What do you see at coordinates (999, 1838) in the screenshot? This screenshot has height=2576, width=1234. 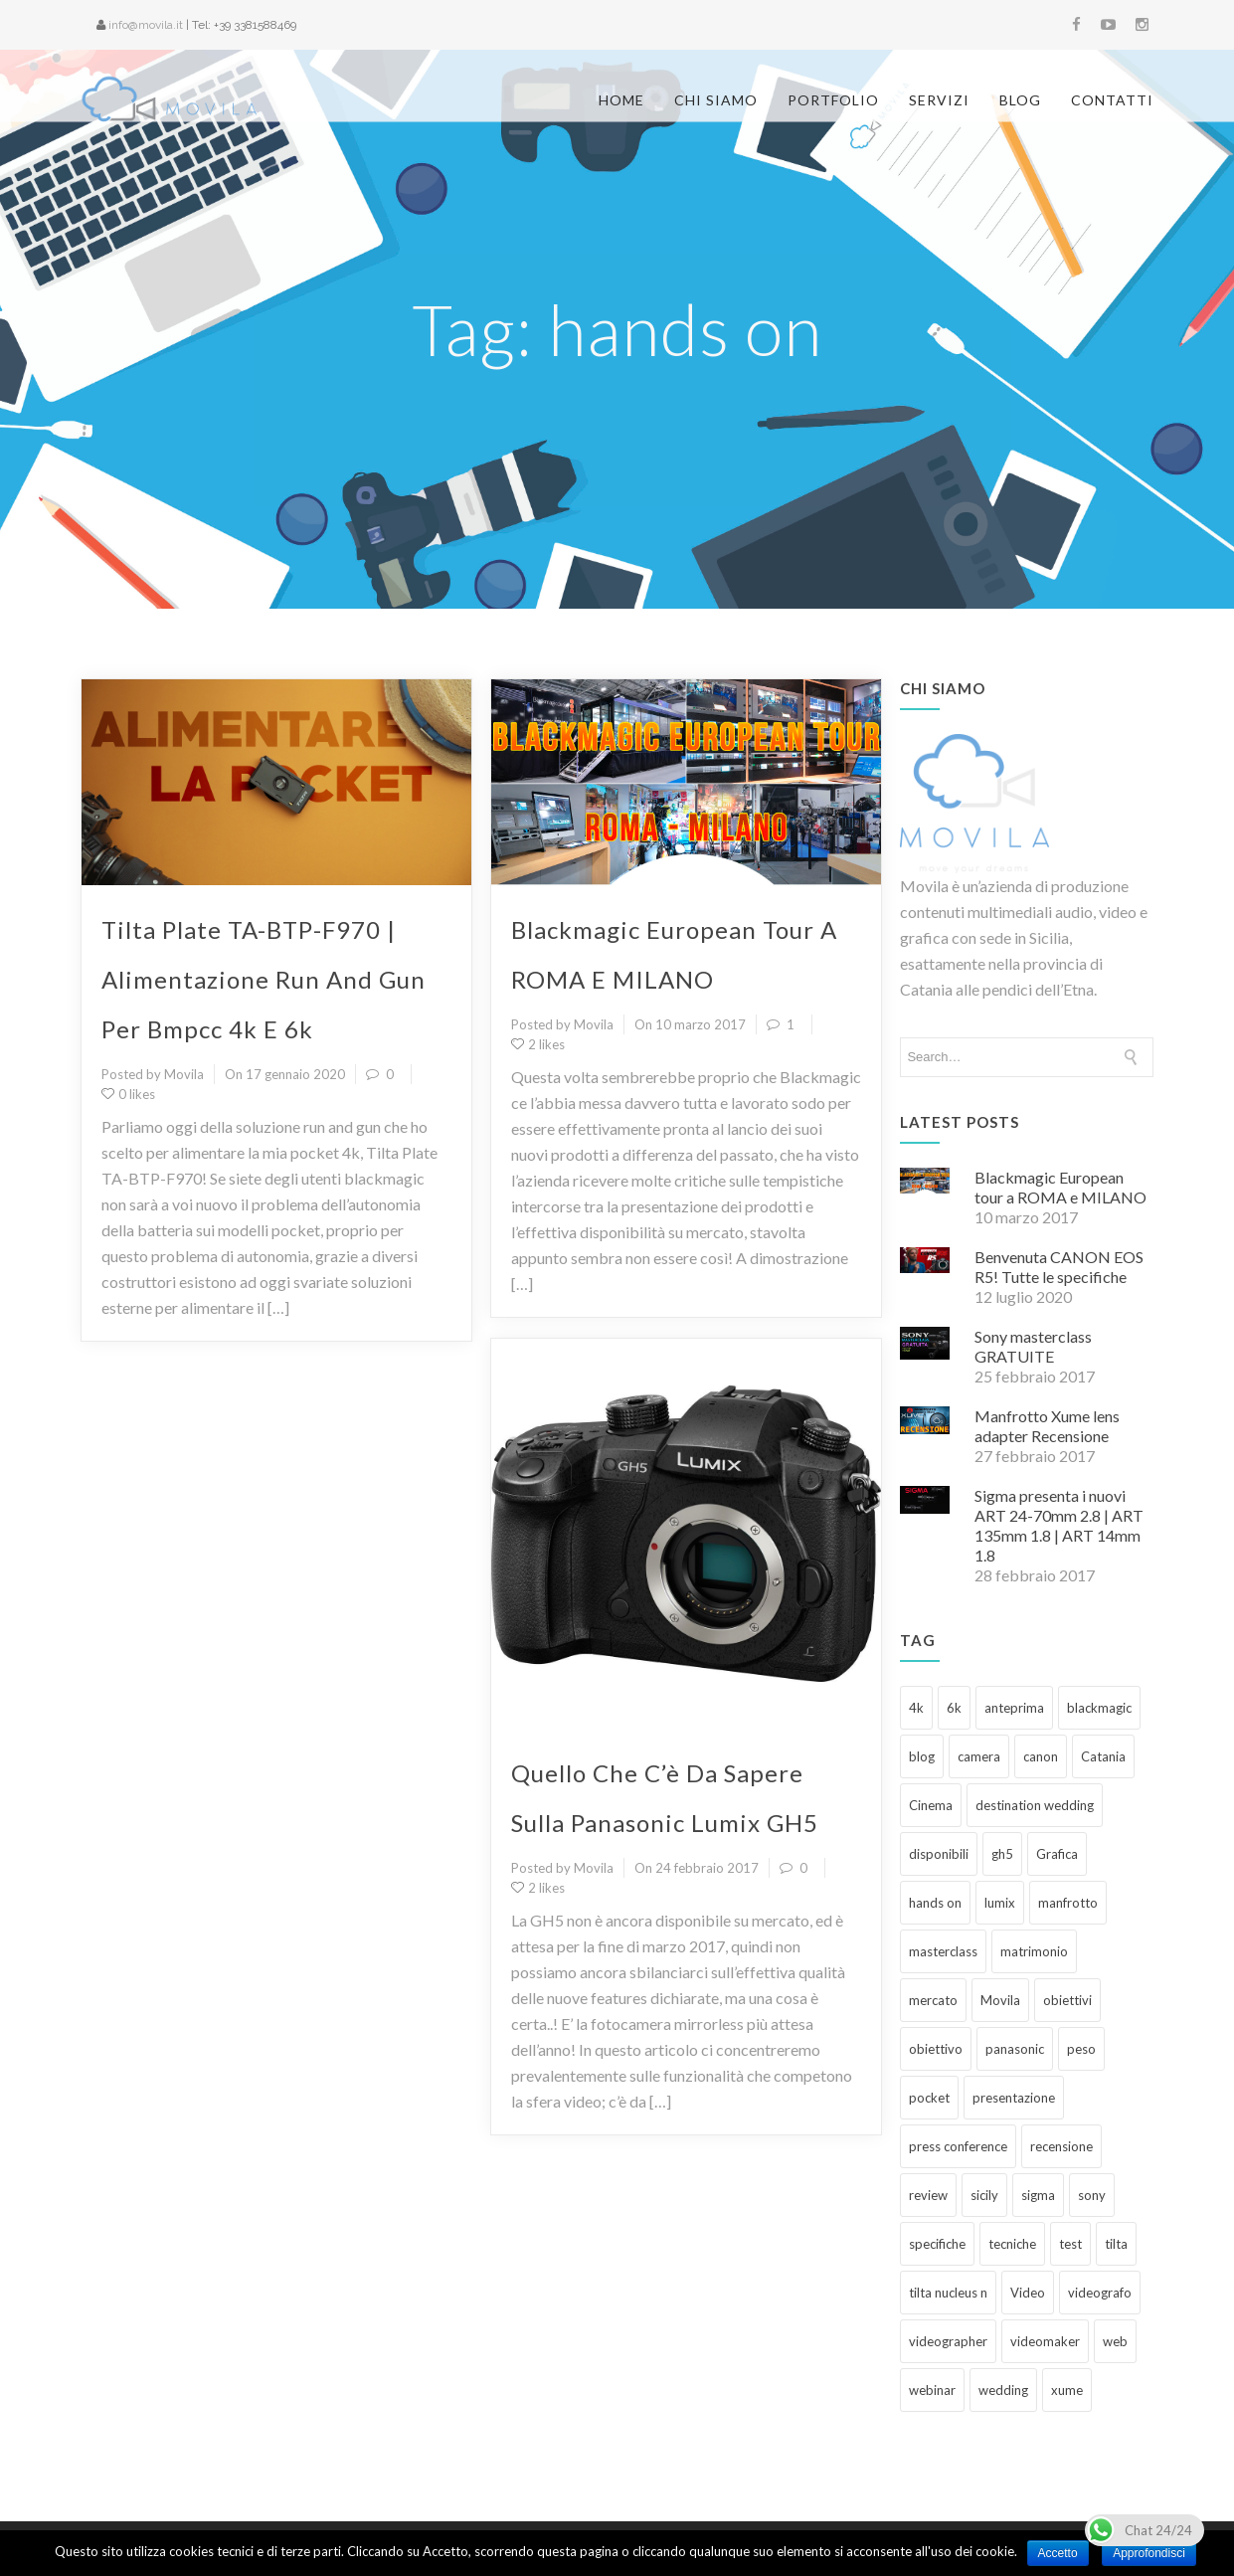 I see `lumix` at bounding box center [999, 1838].